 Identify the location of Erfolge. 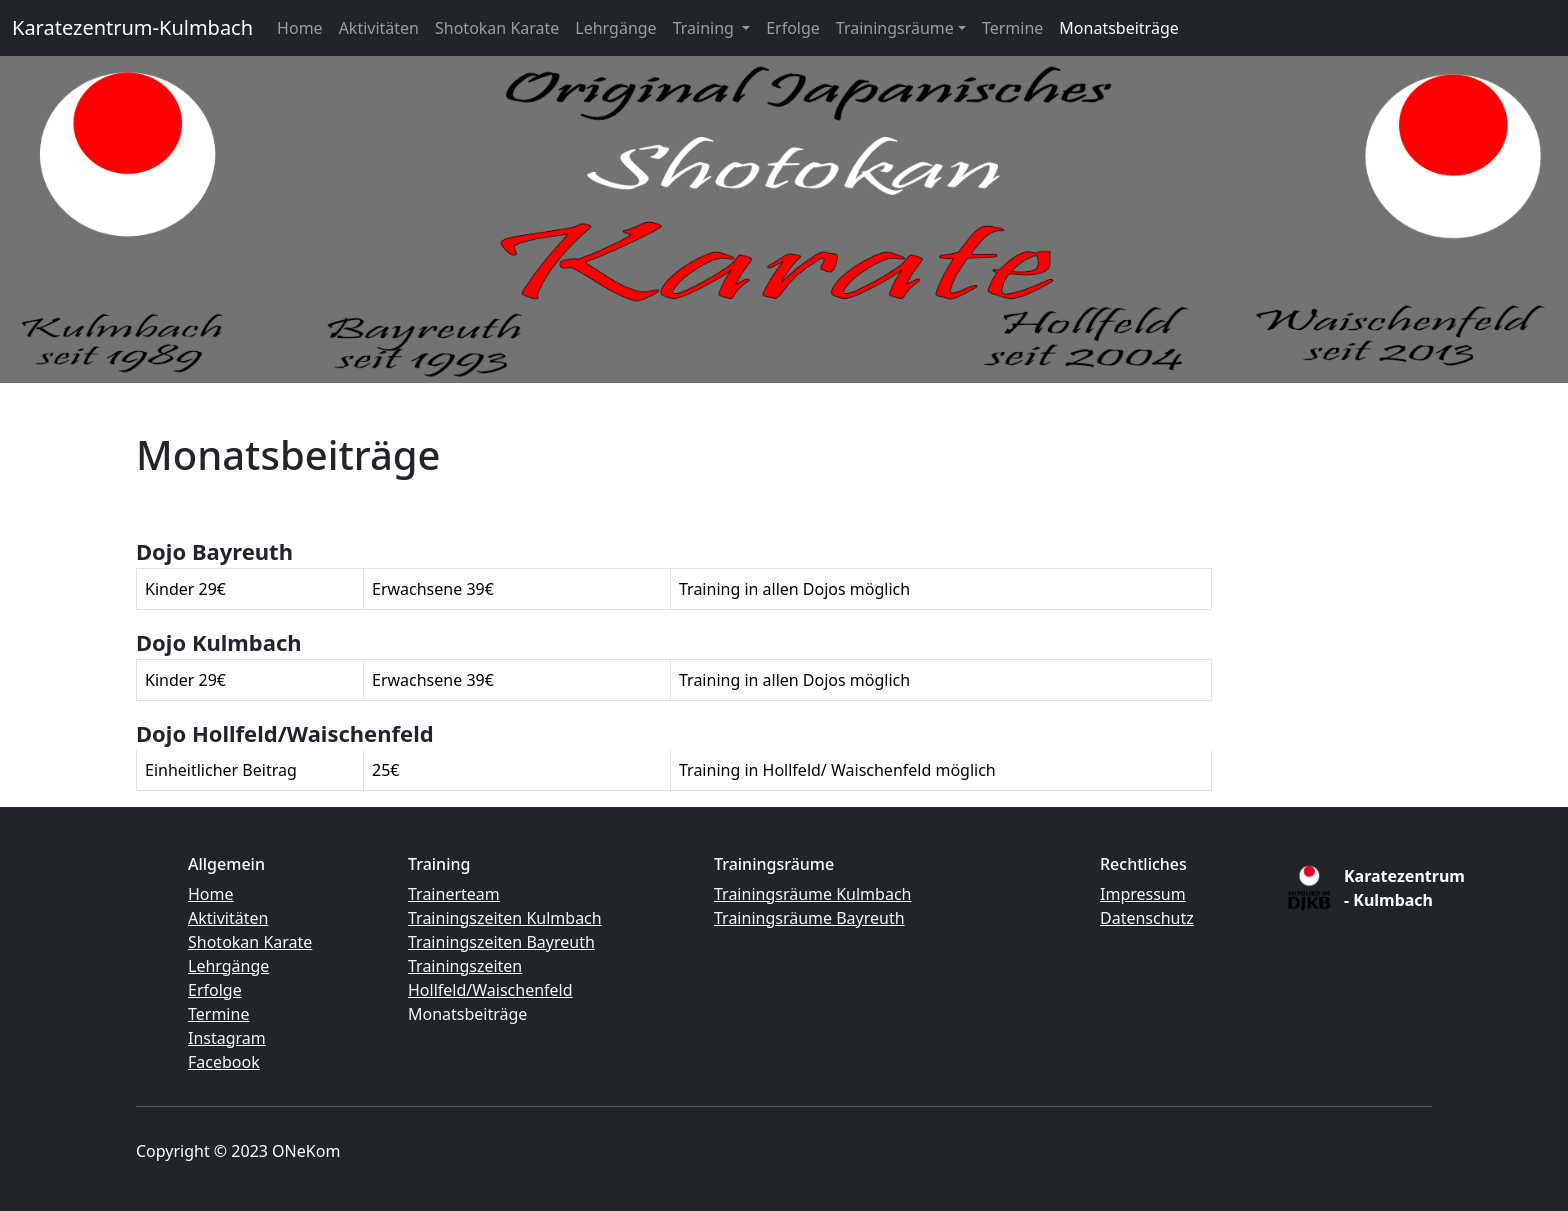
(793, 28).